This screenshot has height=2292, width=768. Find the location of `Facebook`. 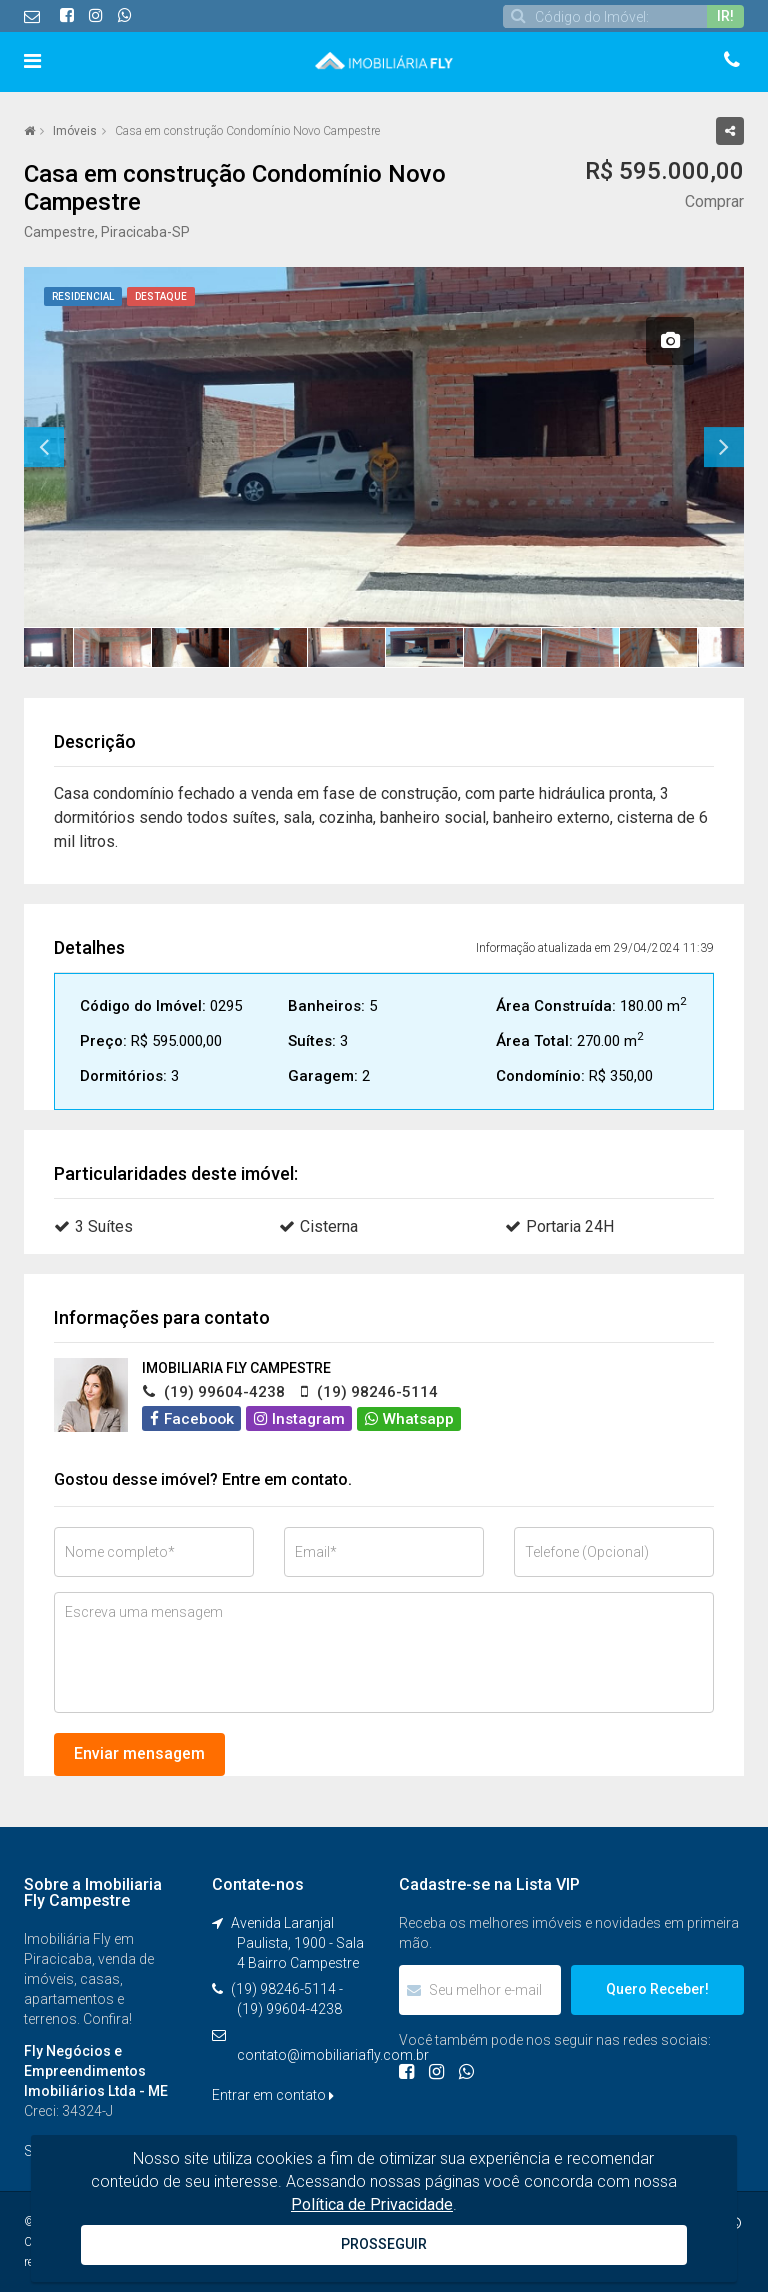

Facebook is located at coordinates (192, 1419).